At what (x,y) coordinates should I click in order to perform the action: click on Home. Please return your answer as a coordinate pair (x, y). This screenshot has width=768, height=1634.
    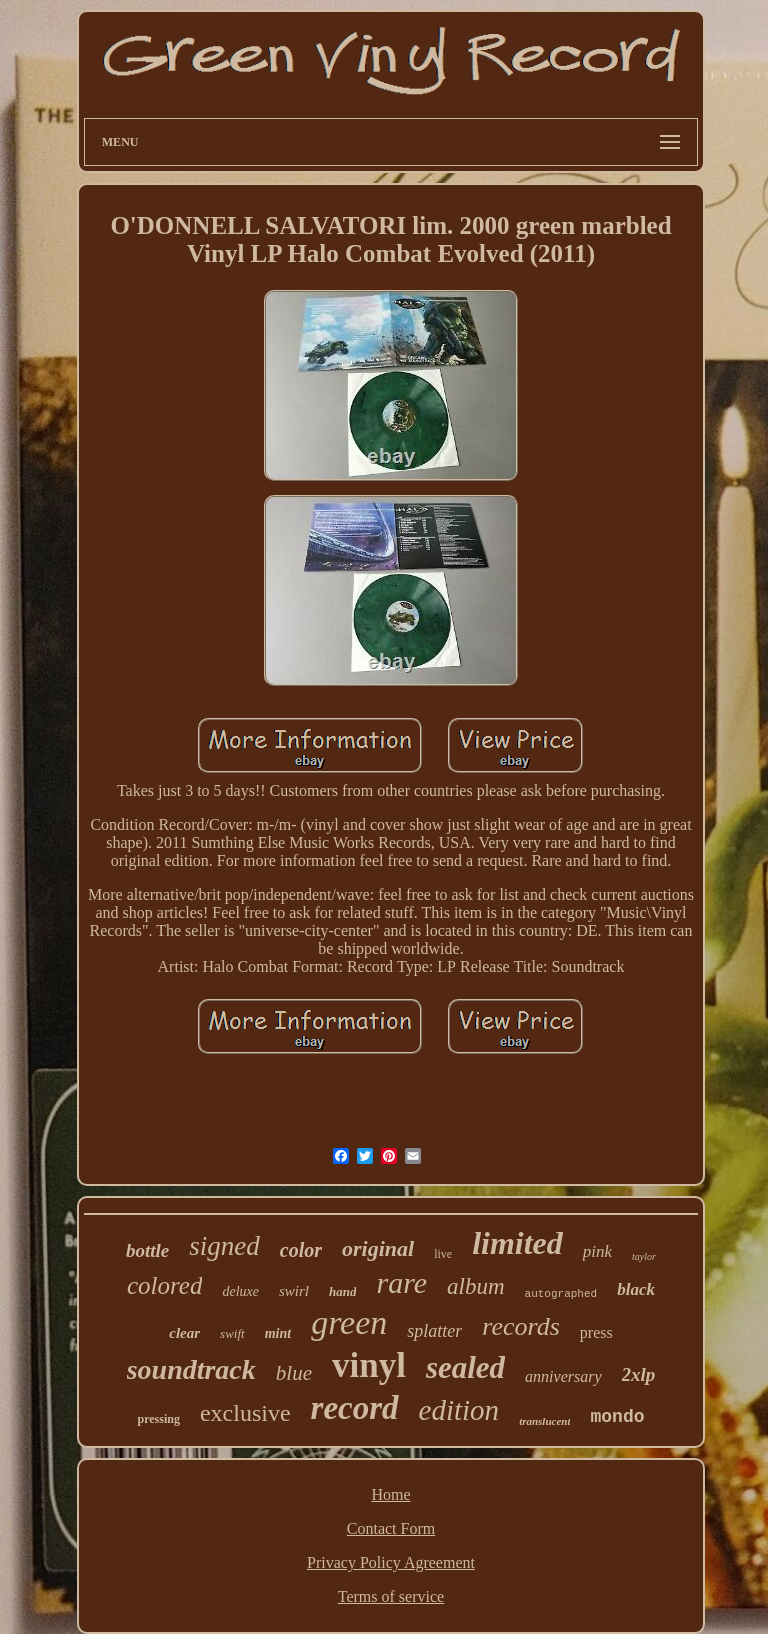
    Looking at the image, I should click on (390, 1494).